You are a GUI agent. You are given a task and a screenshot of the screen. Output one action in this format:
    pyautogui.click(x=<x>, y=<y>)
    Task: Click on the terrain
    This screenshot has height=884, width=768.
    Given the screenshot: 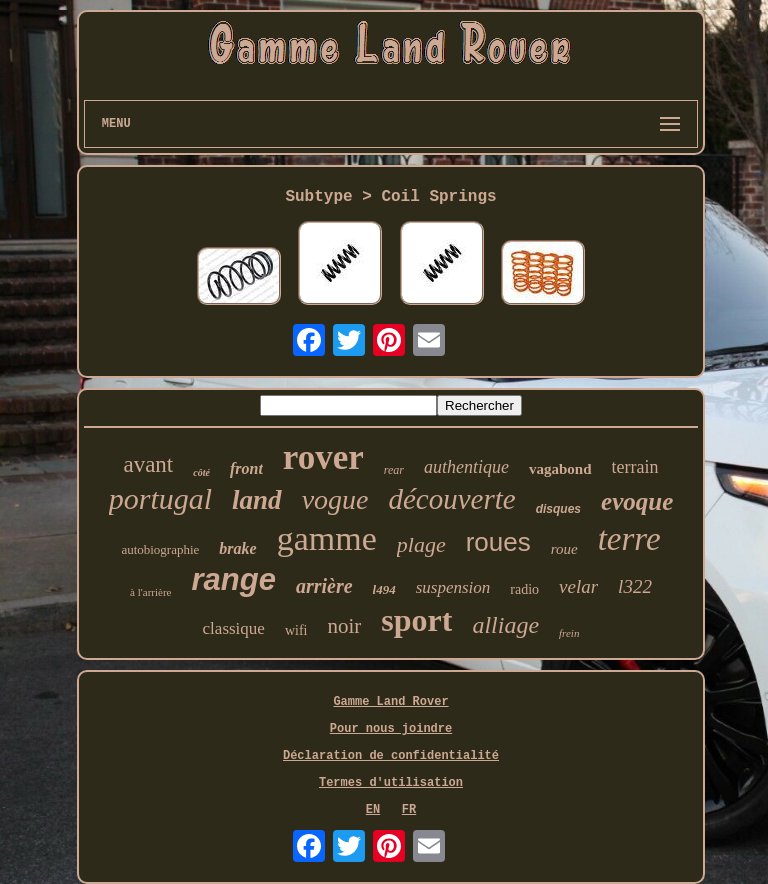 What is the action you would take?
    pyautogui.click(x=635, y=467)
    